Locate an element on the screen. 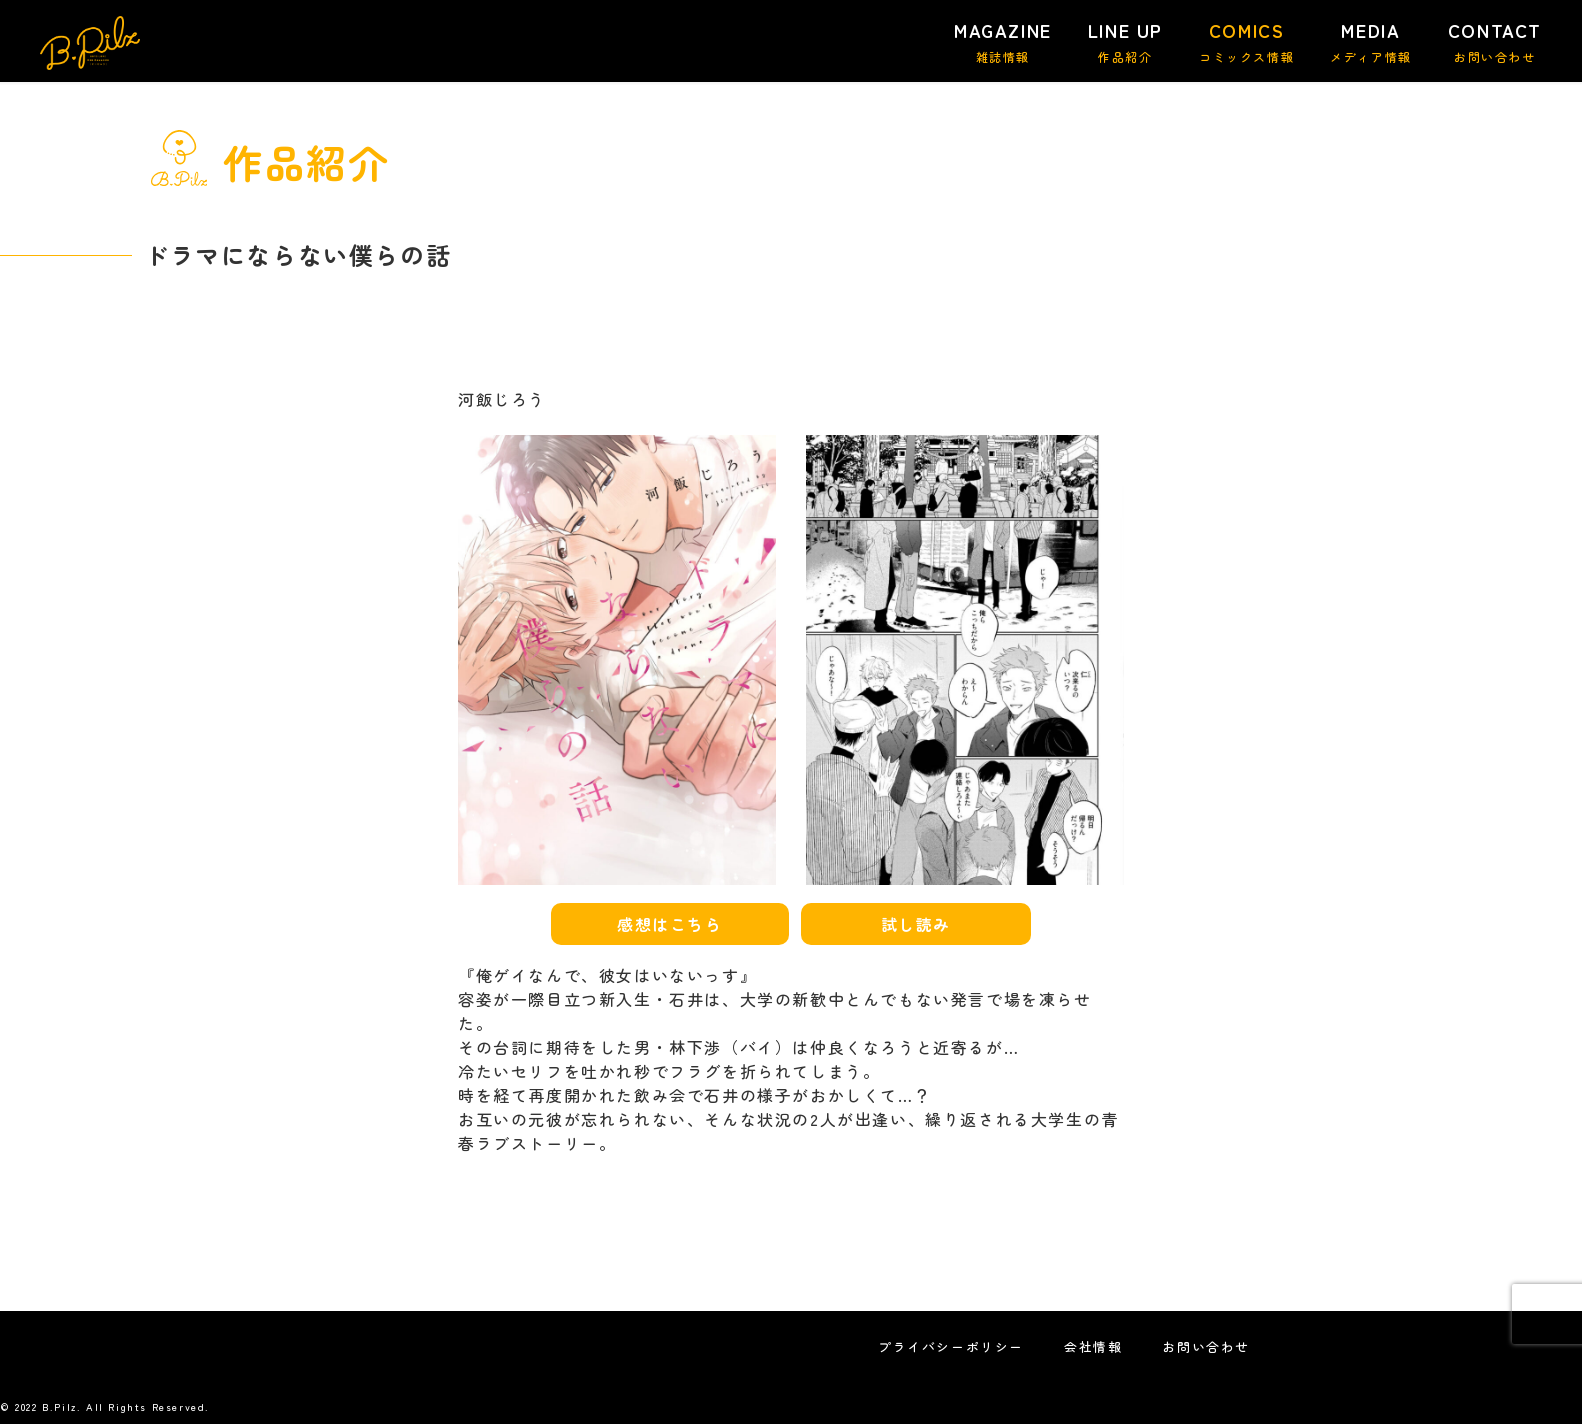 The image size is (1582, 1424). 感想はこちら is located at coordinates (670, 924).